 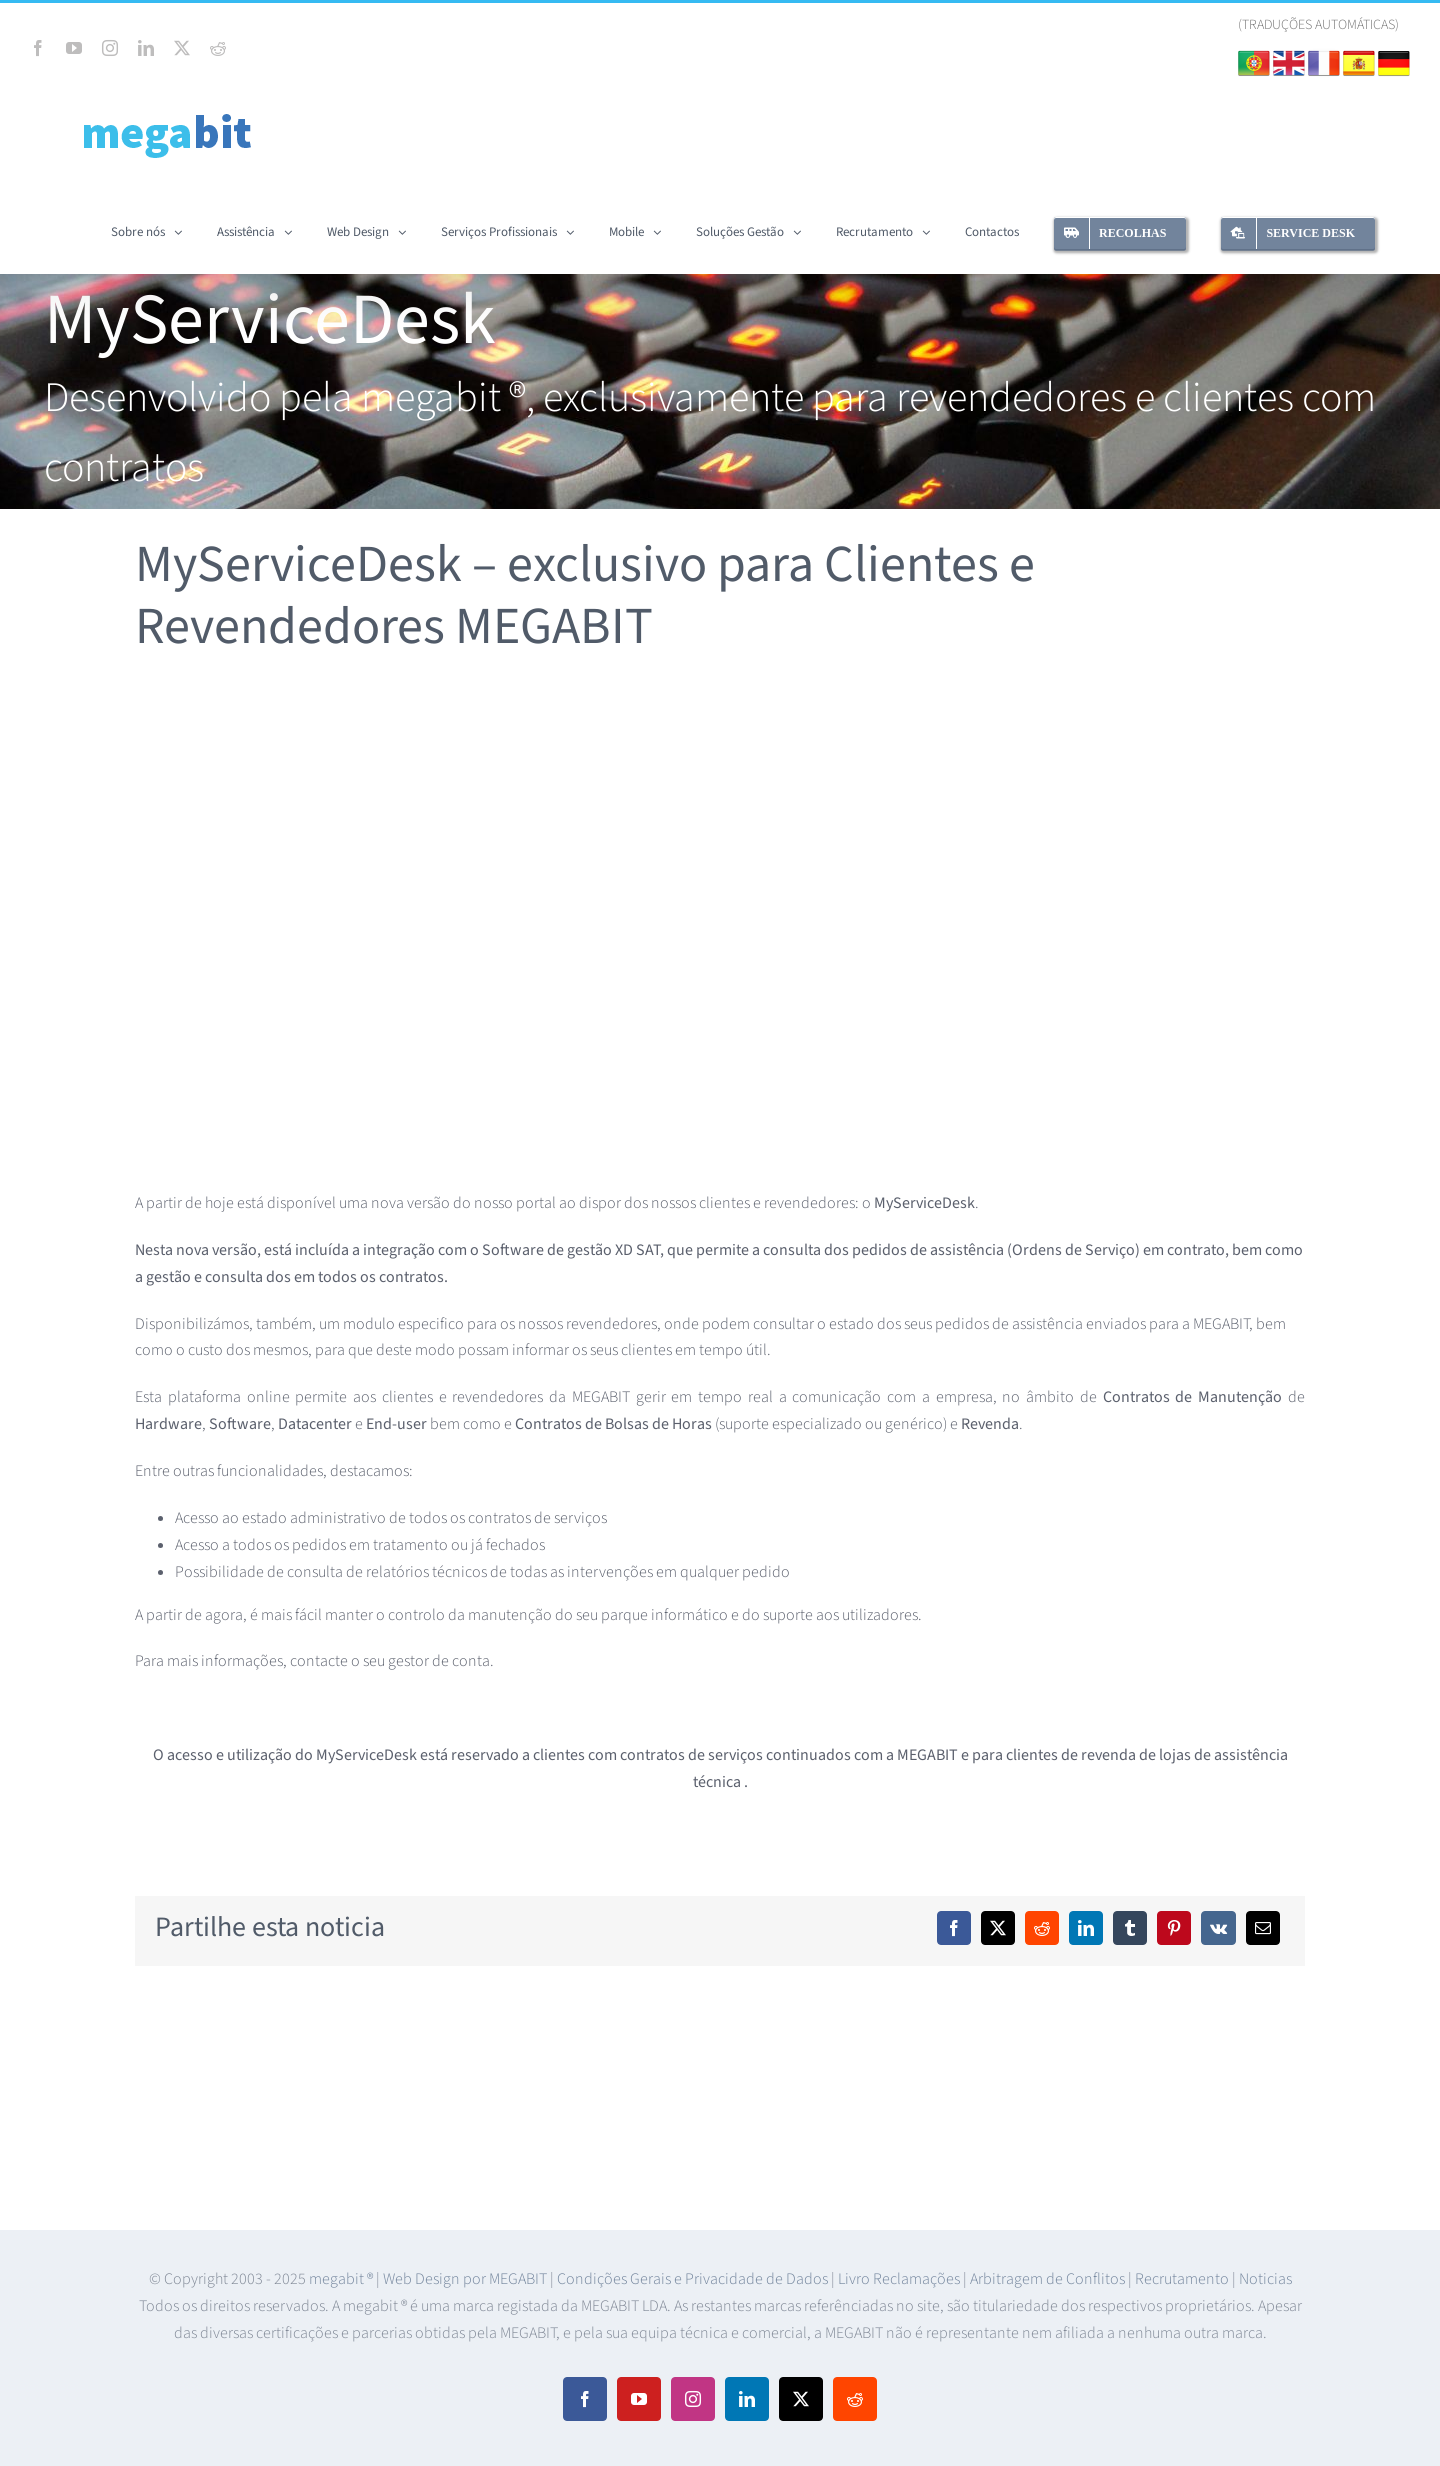 I want to click on [Facebook], so click(x=954, y=1928).